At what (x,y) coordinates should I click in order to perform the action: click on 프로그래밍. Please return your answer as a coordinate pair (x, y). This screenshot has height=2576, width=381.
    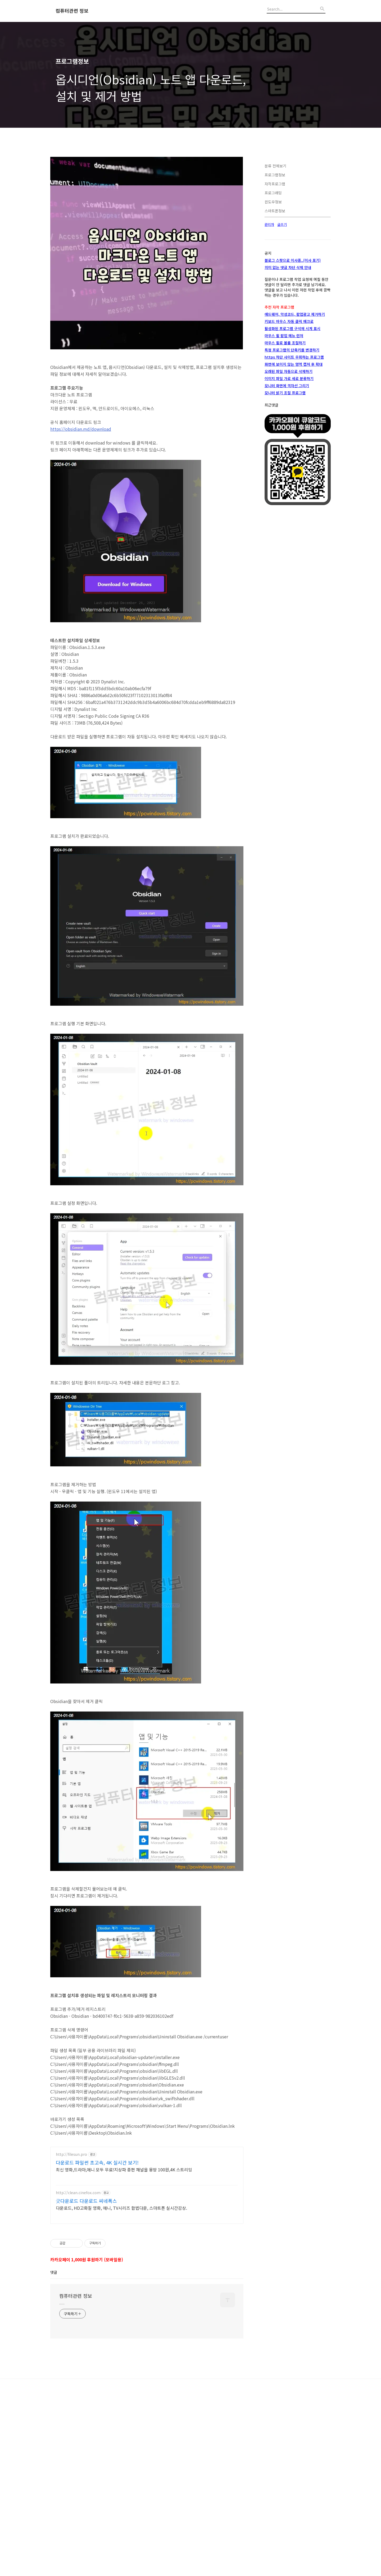
    Looking at the image, I should click on (273, 351).